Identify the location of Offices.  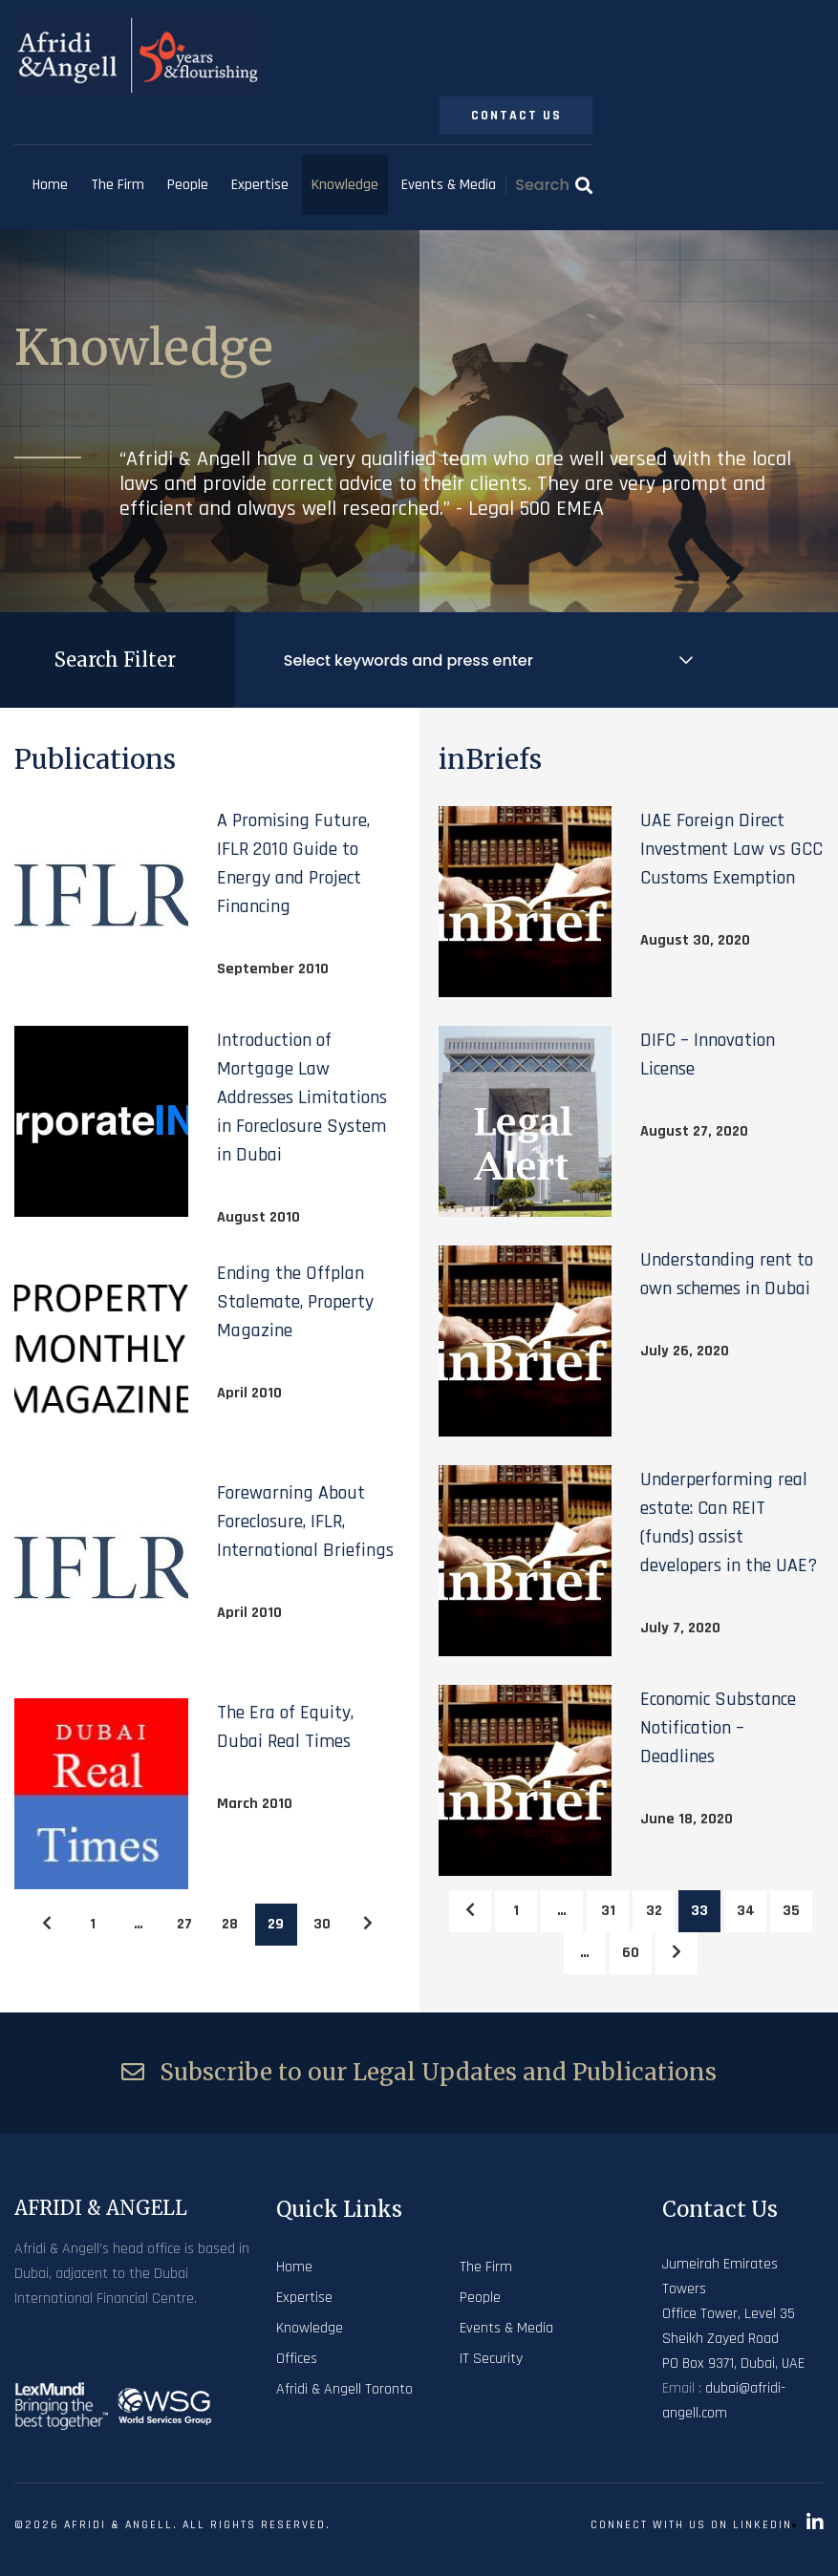
(296, 2359).